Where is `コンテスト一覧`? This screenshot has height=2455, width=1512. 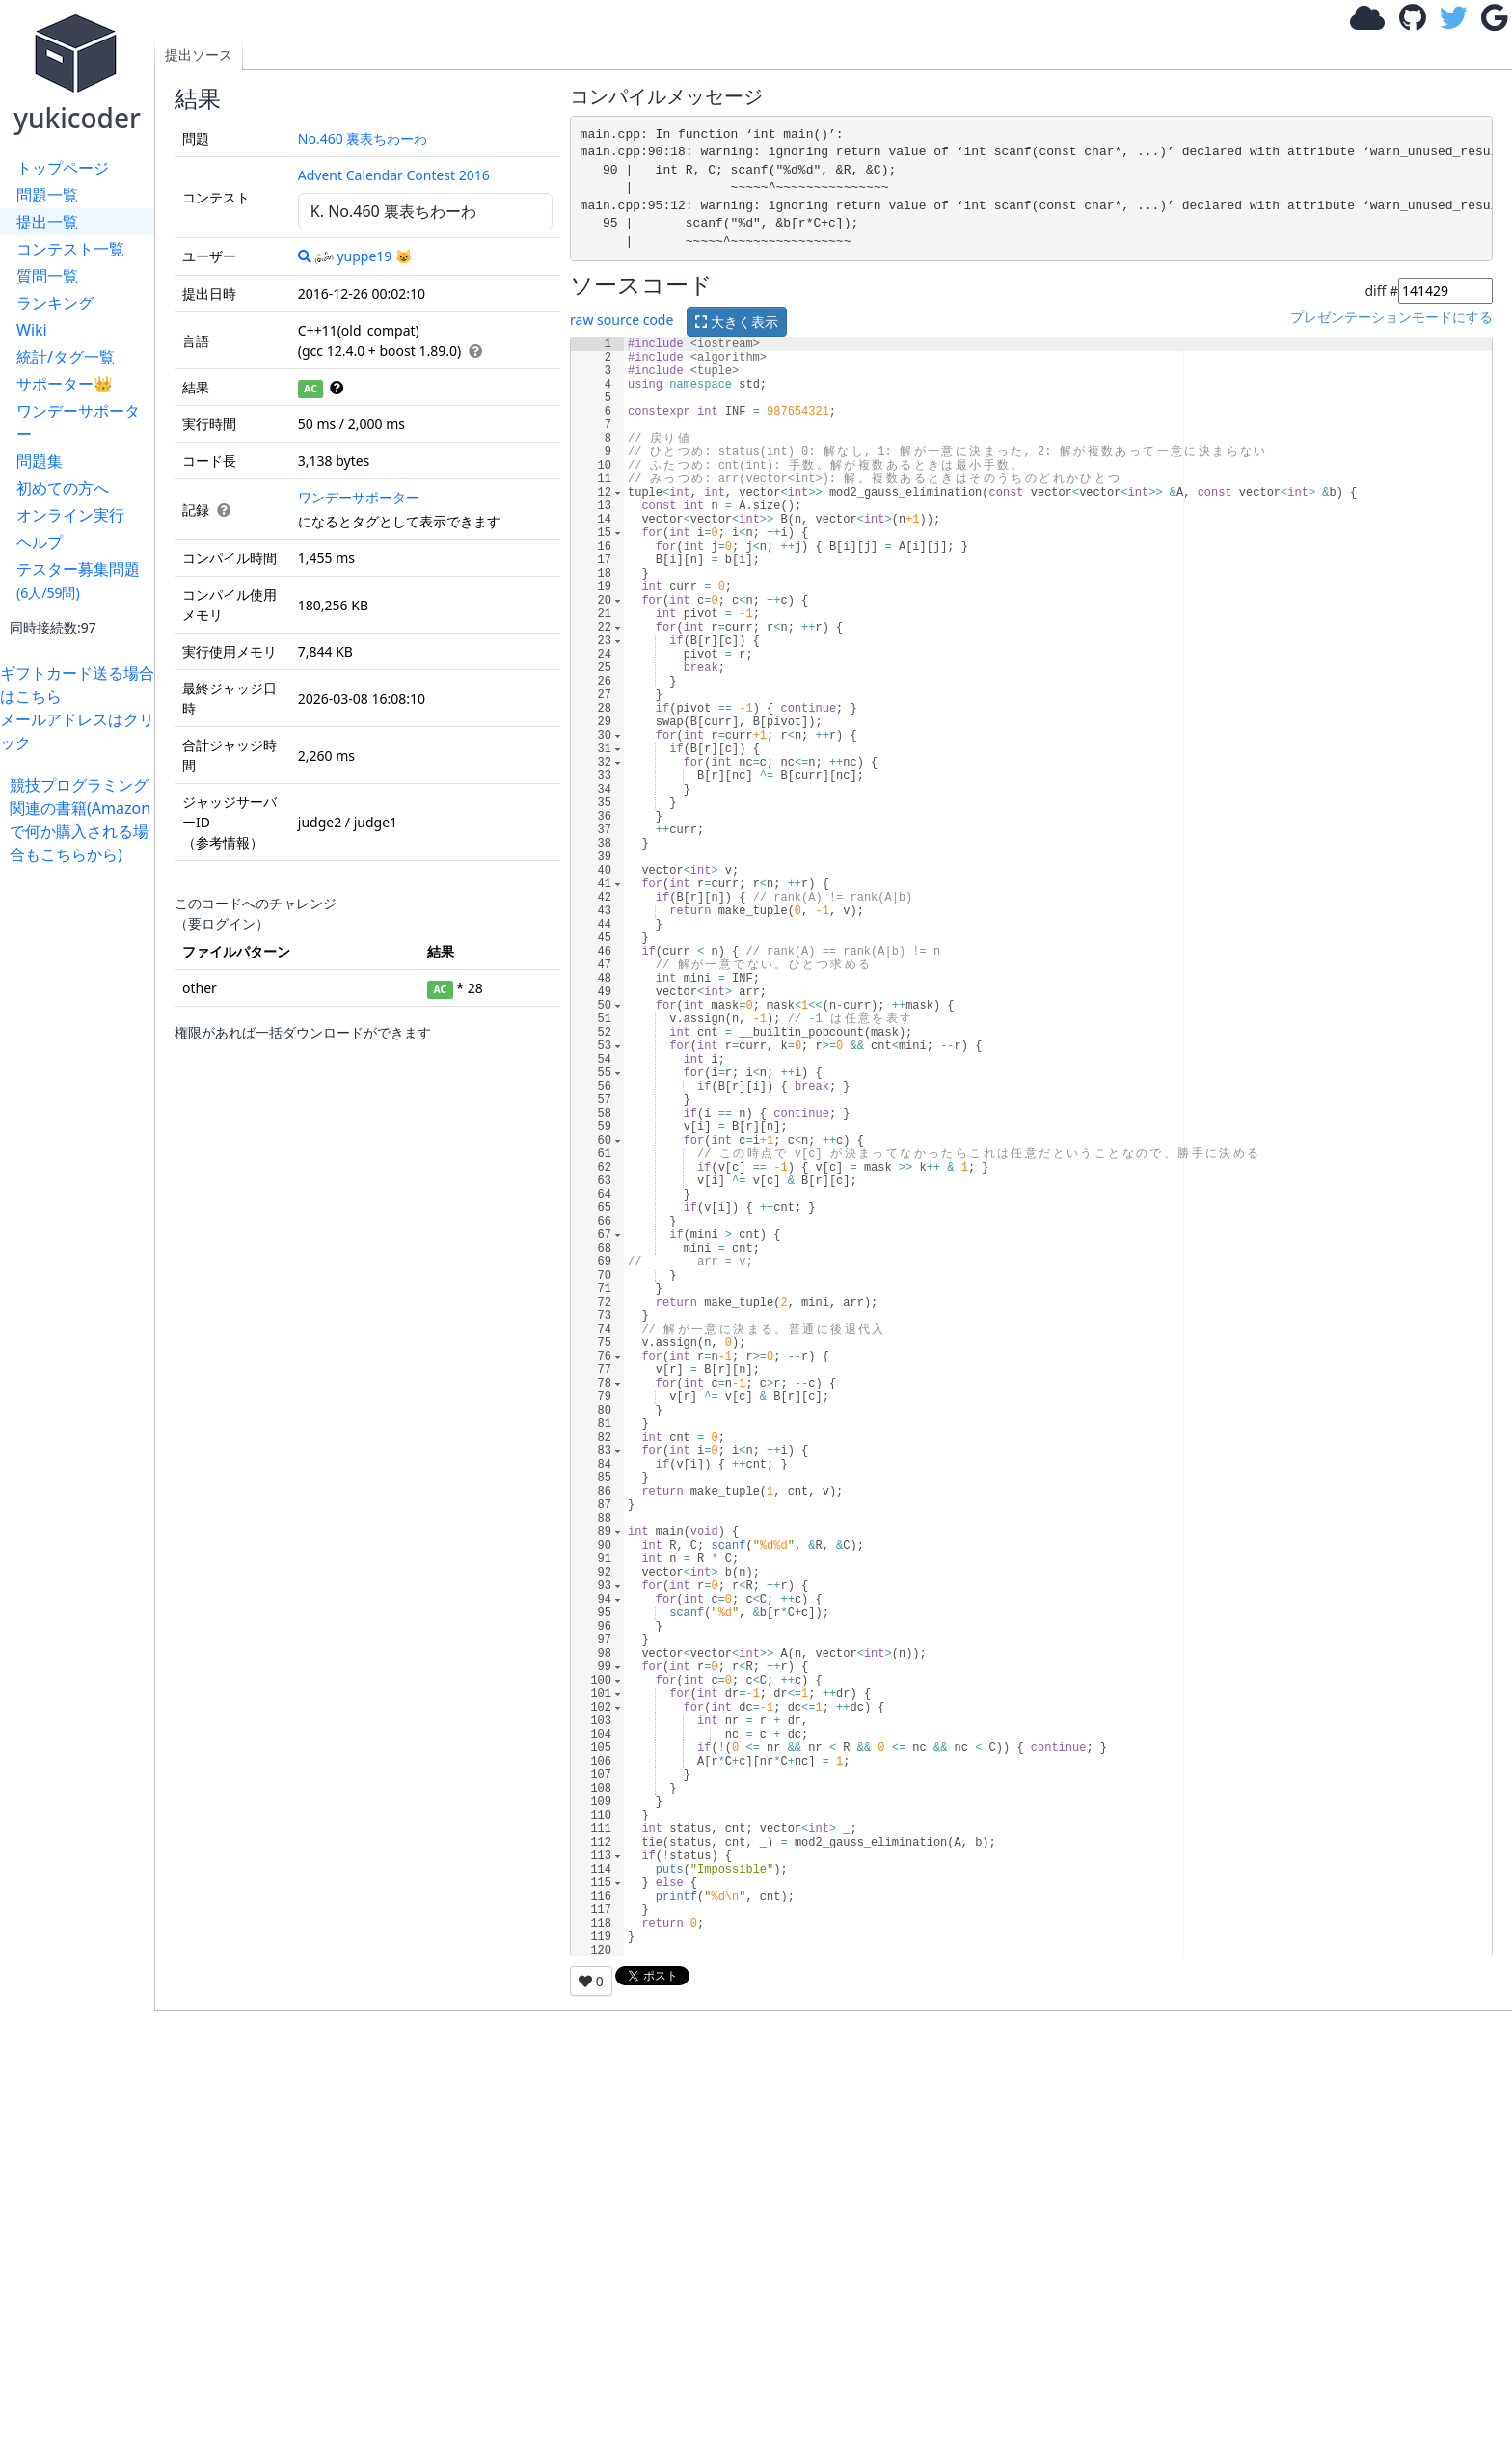 コンテスト一覧 is located at coordinates (70, 248).